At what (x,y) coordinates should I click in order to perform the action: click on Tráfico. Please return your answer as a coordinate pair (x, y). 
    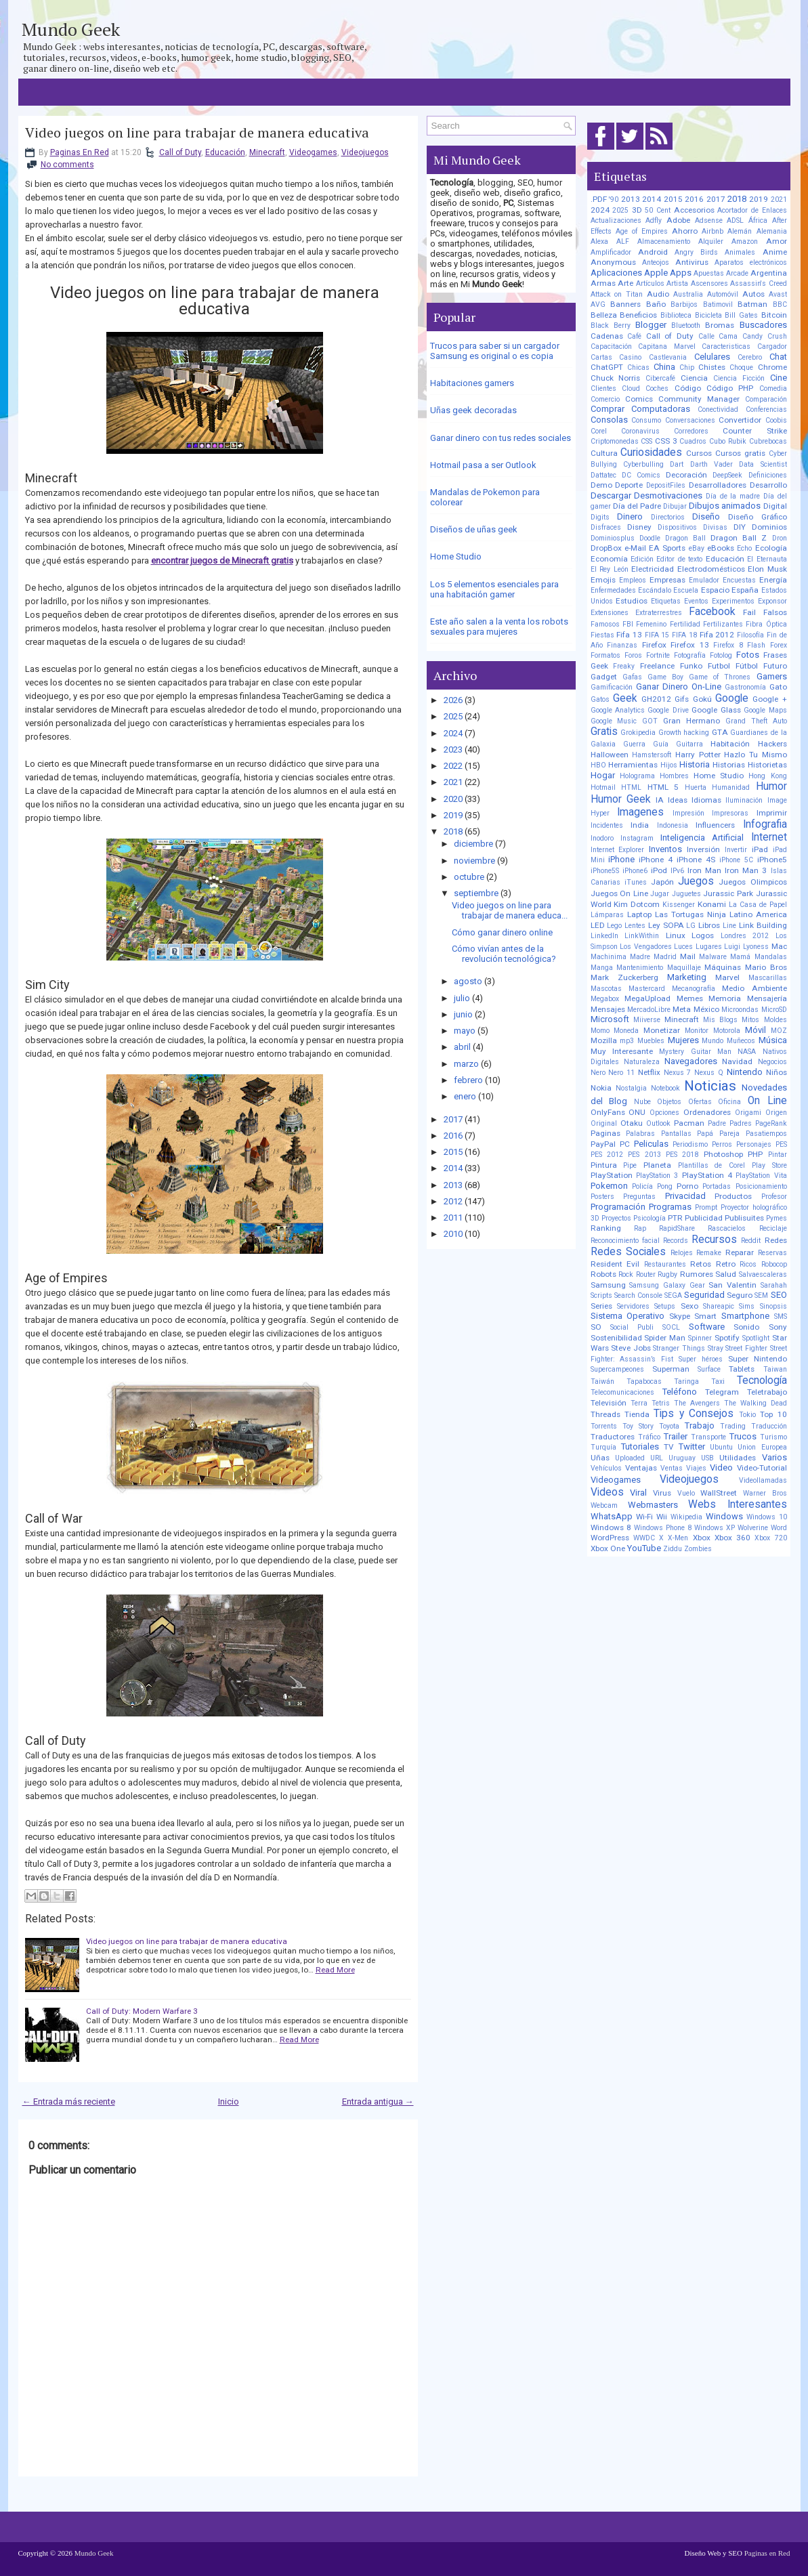
    Looking at the image, I should click on (649, 1437).